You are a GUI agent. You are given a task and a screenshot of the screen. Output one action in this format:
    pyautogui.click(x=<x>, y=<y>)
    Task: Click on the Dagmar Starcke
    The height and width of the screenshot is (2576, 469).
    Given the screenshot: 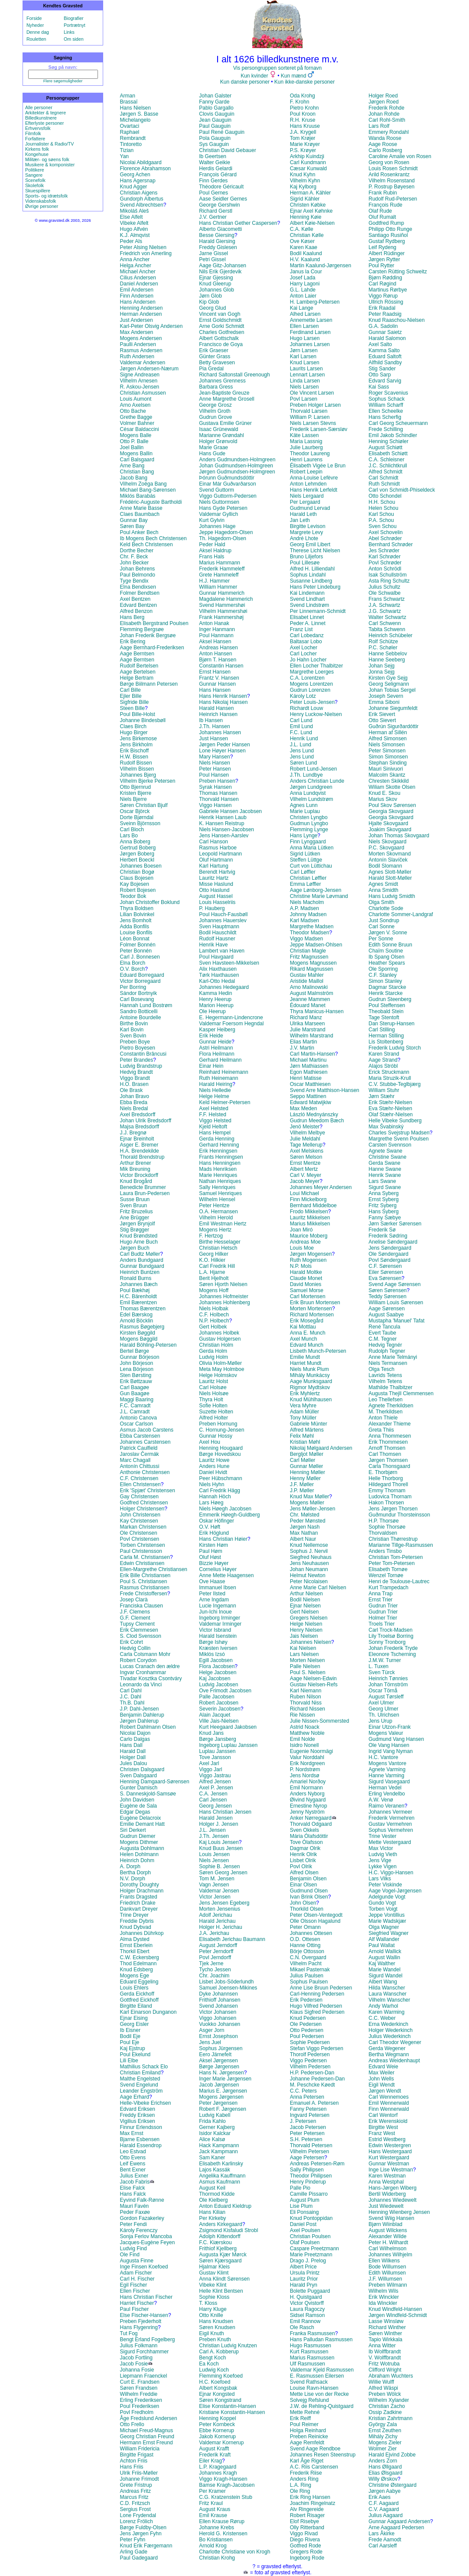 What is the action you would take?
    pyautogui.click(x=387, y=987)
    